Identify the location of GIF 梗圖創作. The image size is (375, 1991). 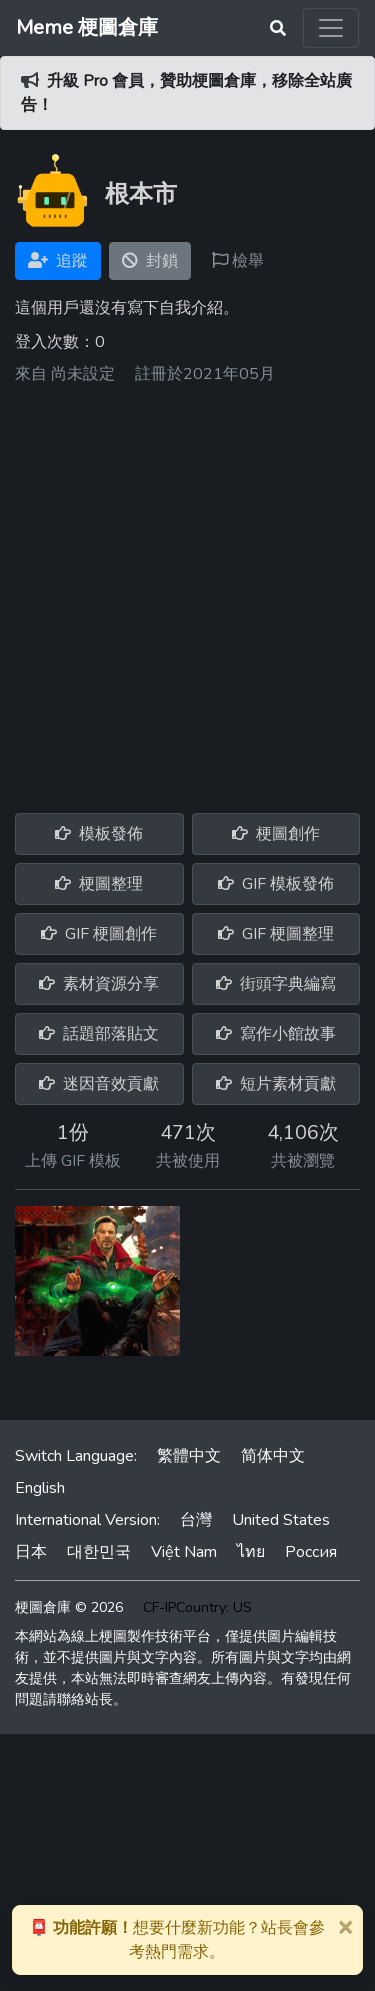
(99, 934).